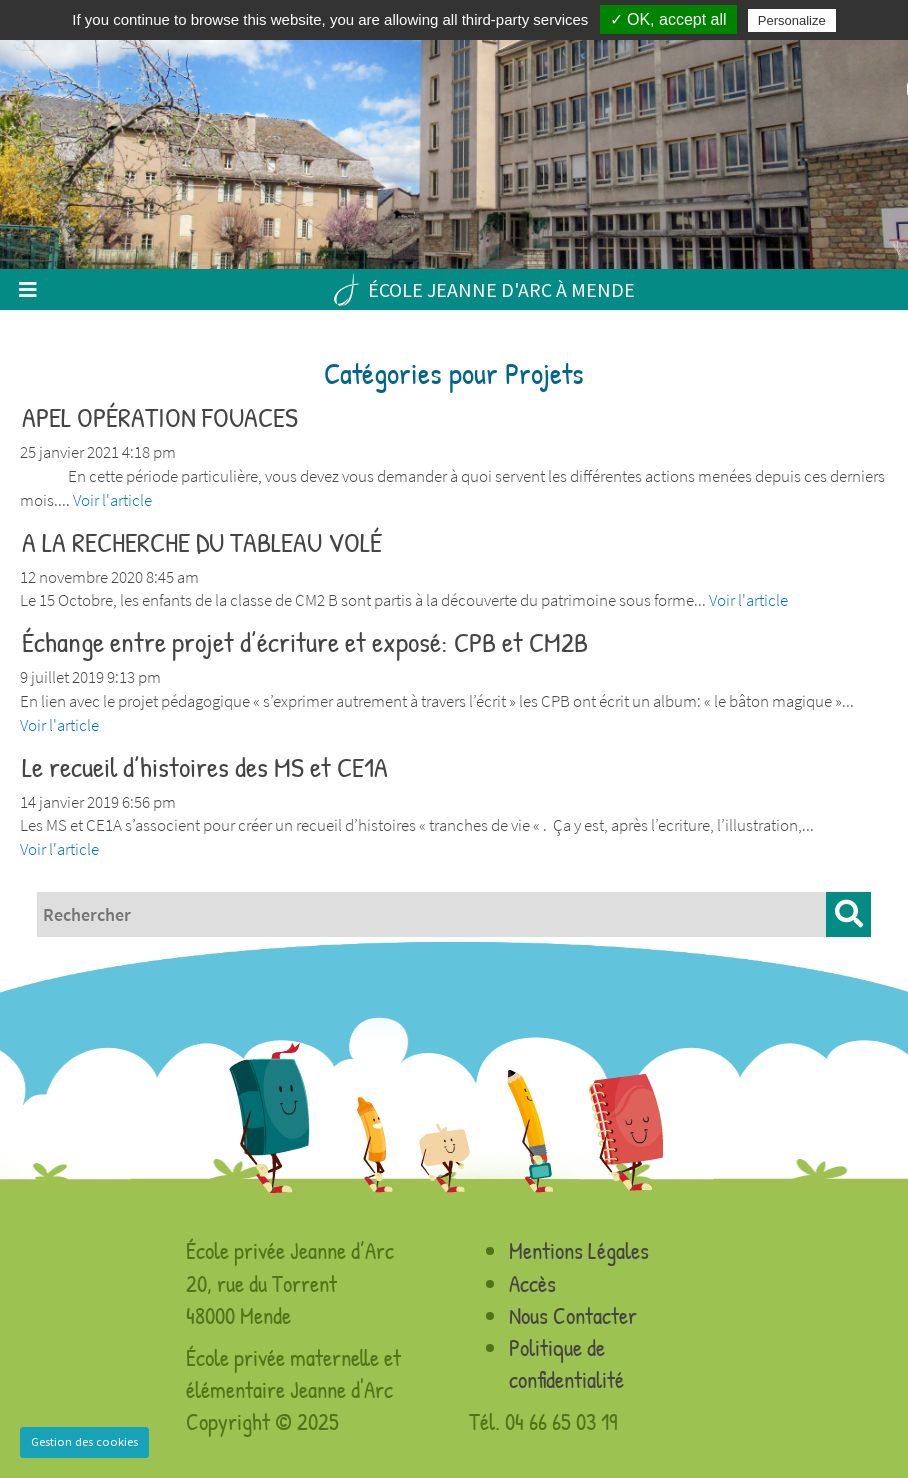  Describe the element at coordinates (566, 1363) in the screenshot. I see `Politique de confidentialité` at that location.